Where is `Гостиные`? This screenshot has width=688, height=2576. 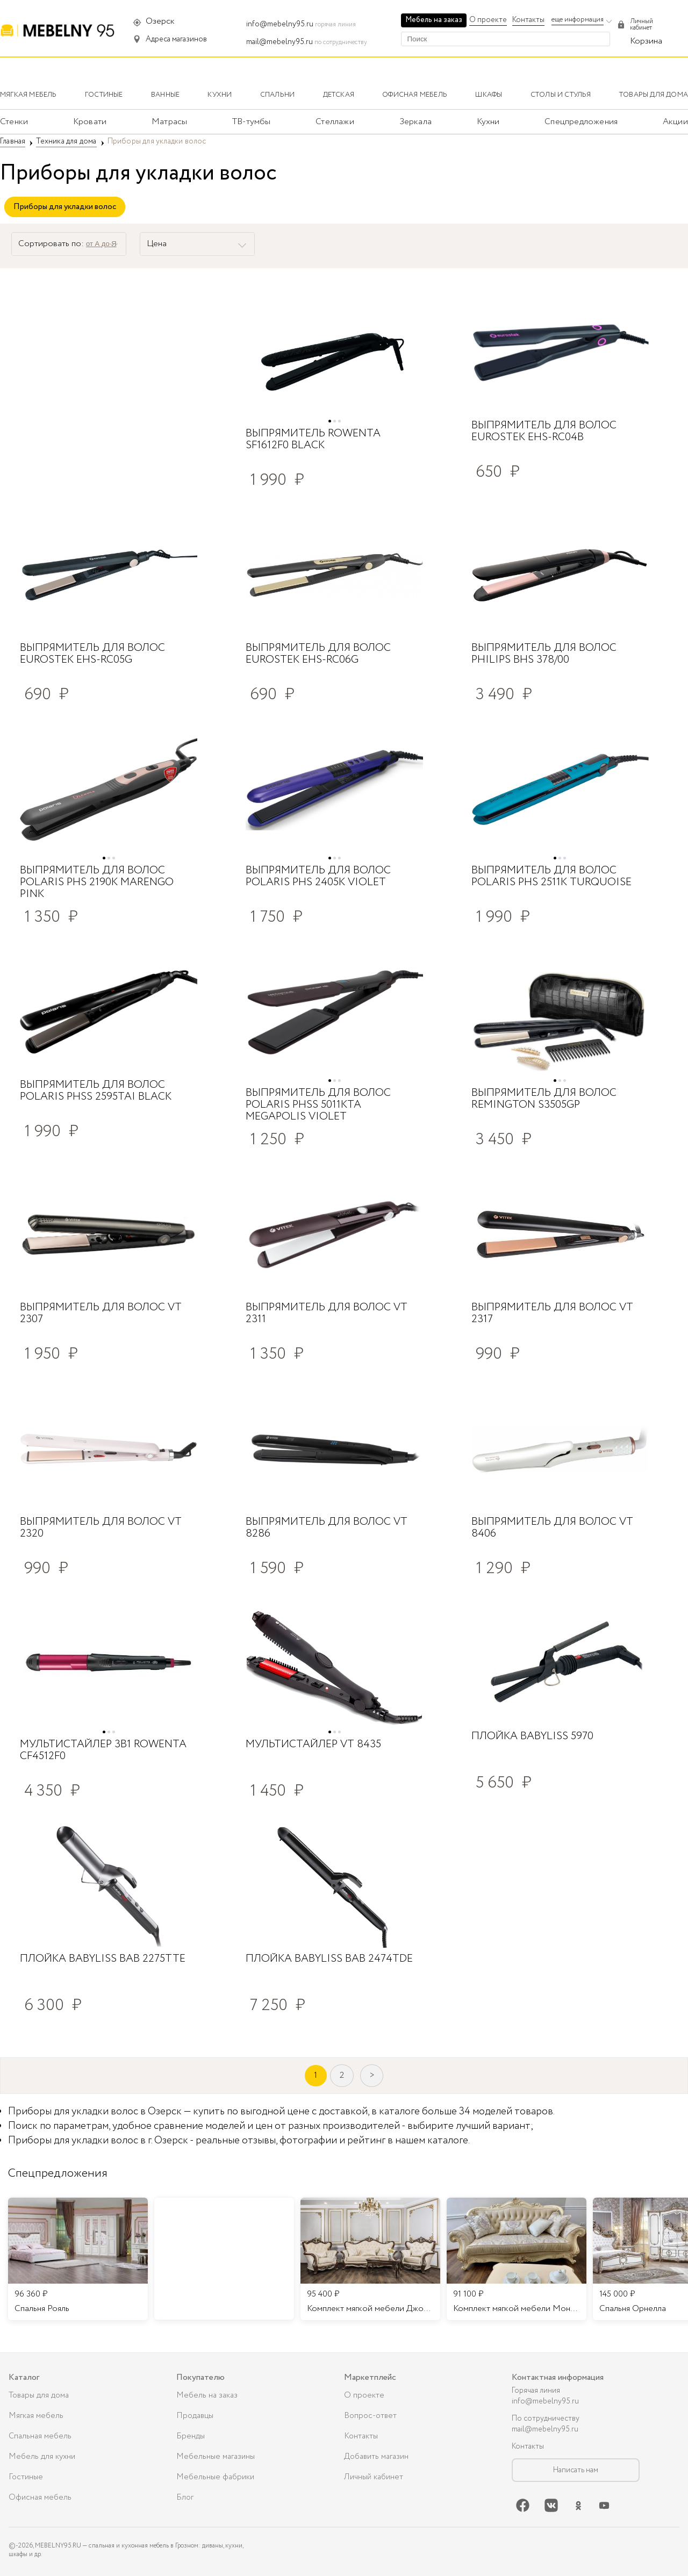
Гостиные is located at coordinates (26, 2477).